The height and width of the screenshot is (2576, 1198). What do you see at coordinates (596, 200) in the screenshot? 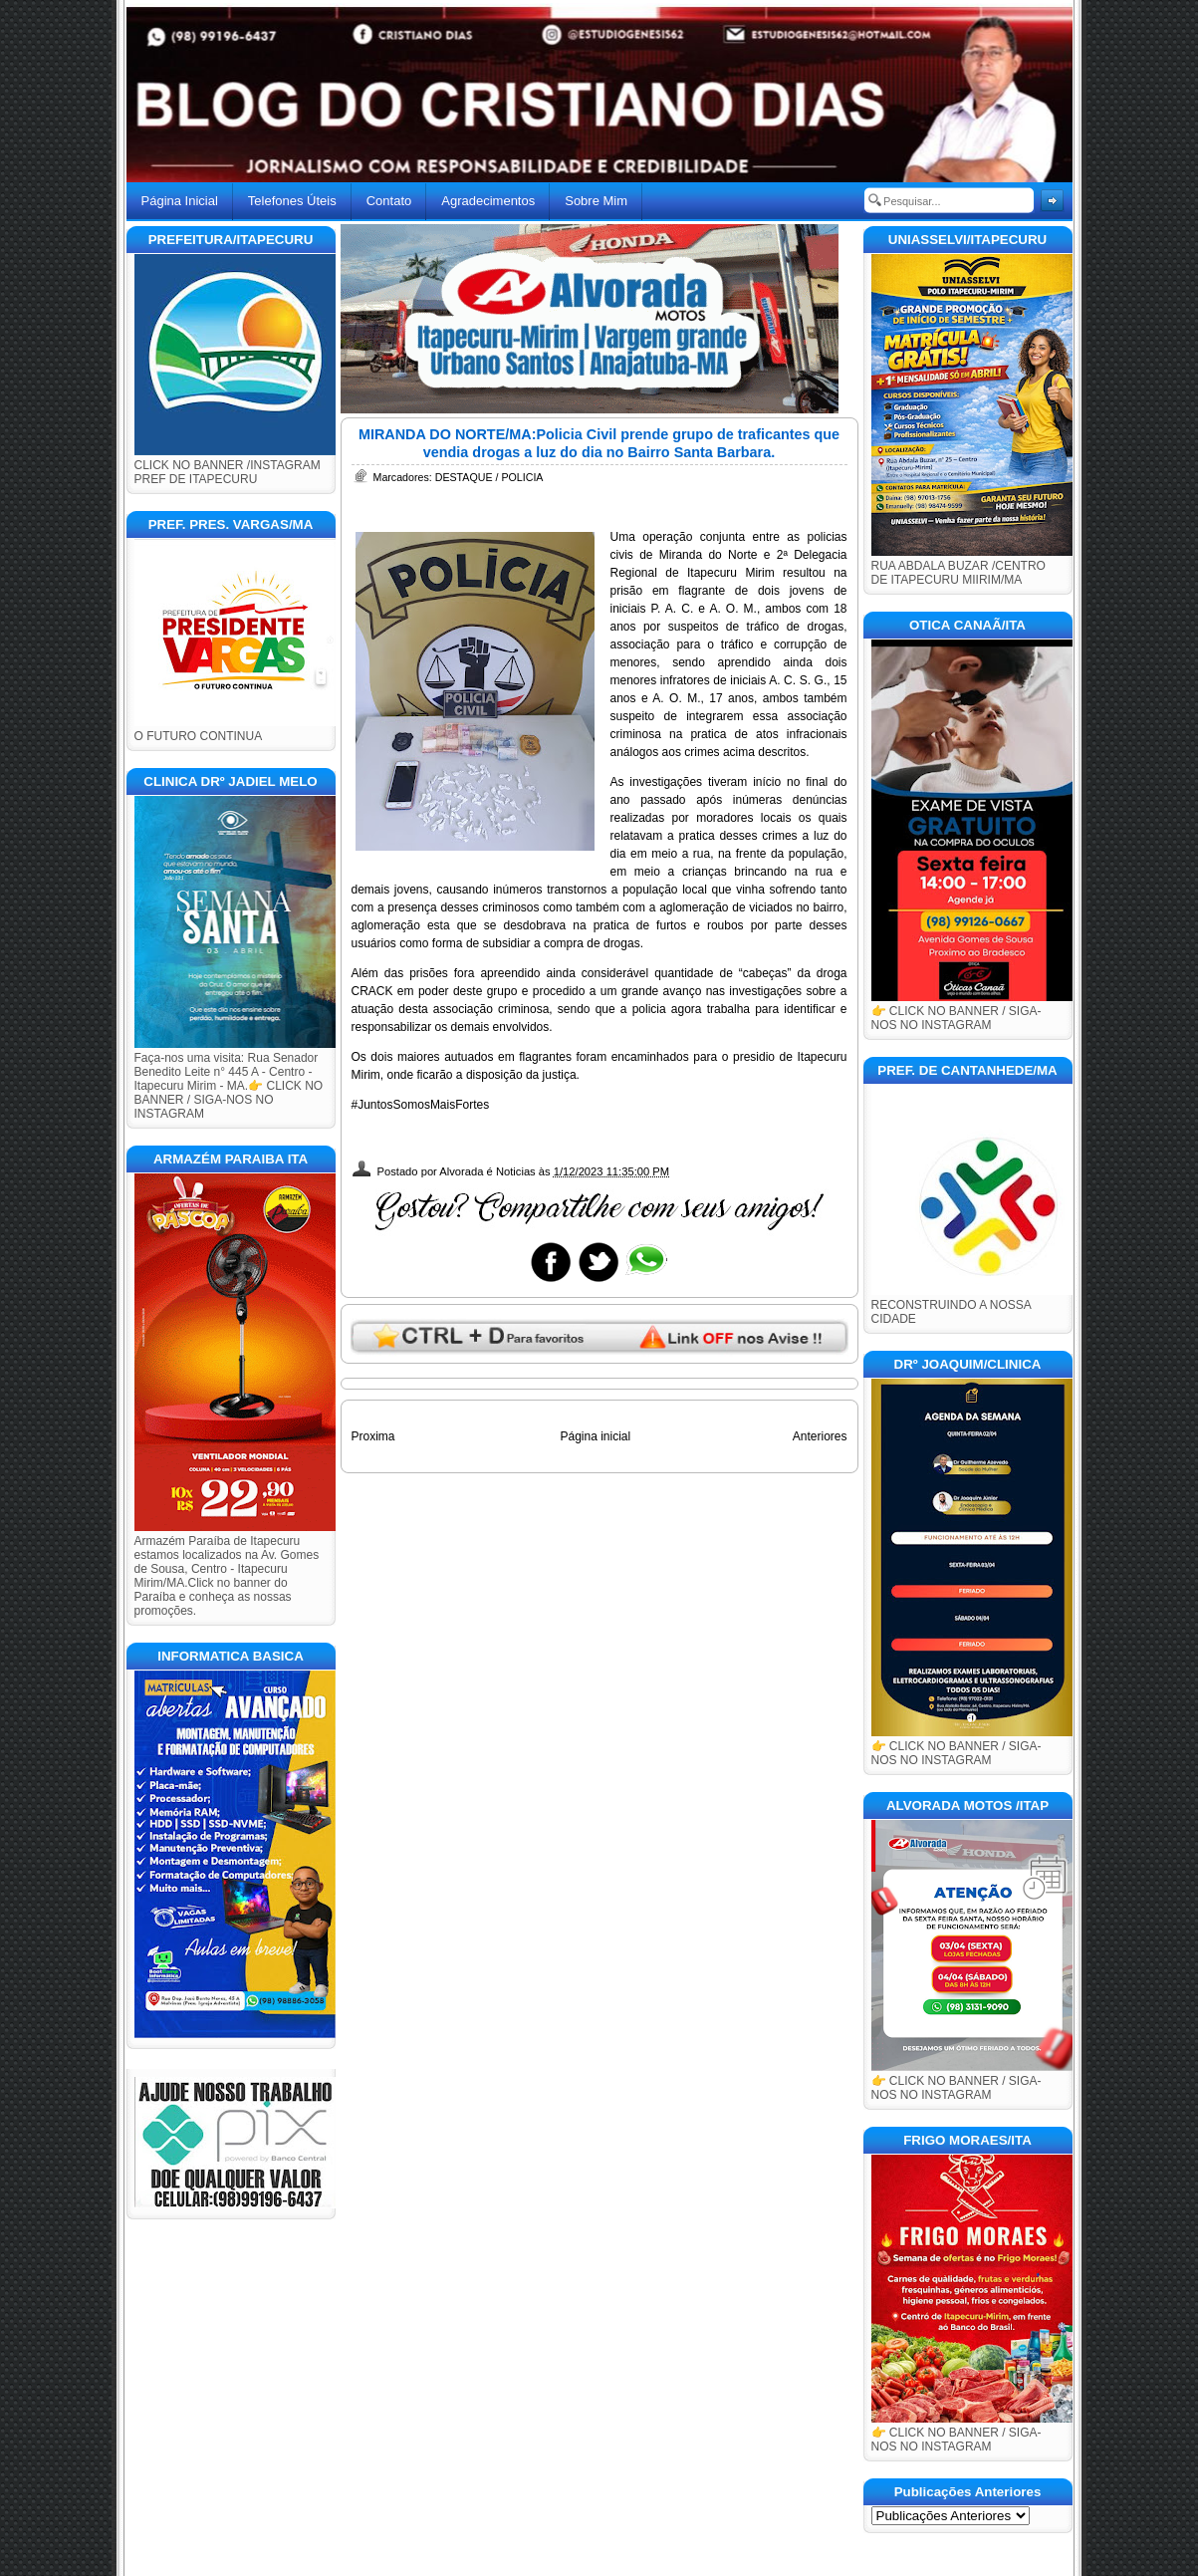
I see `Sobre Mim` at bounding box center [596, 200].